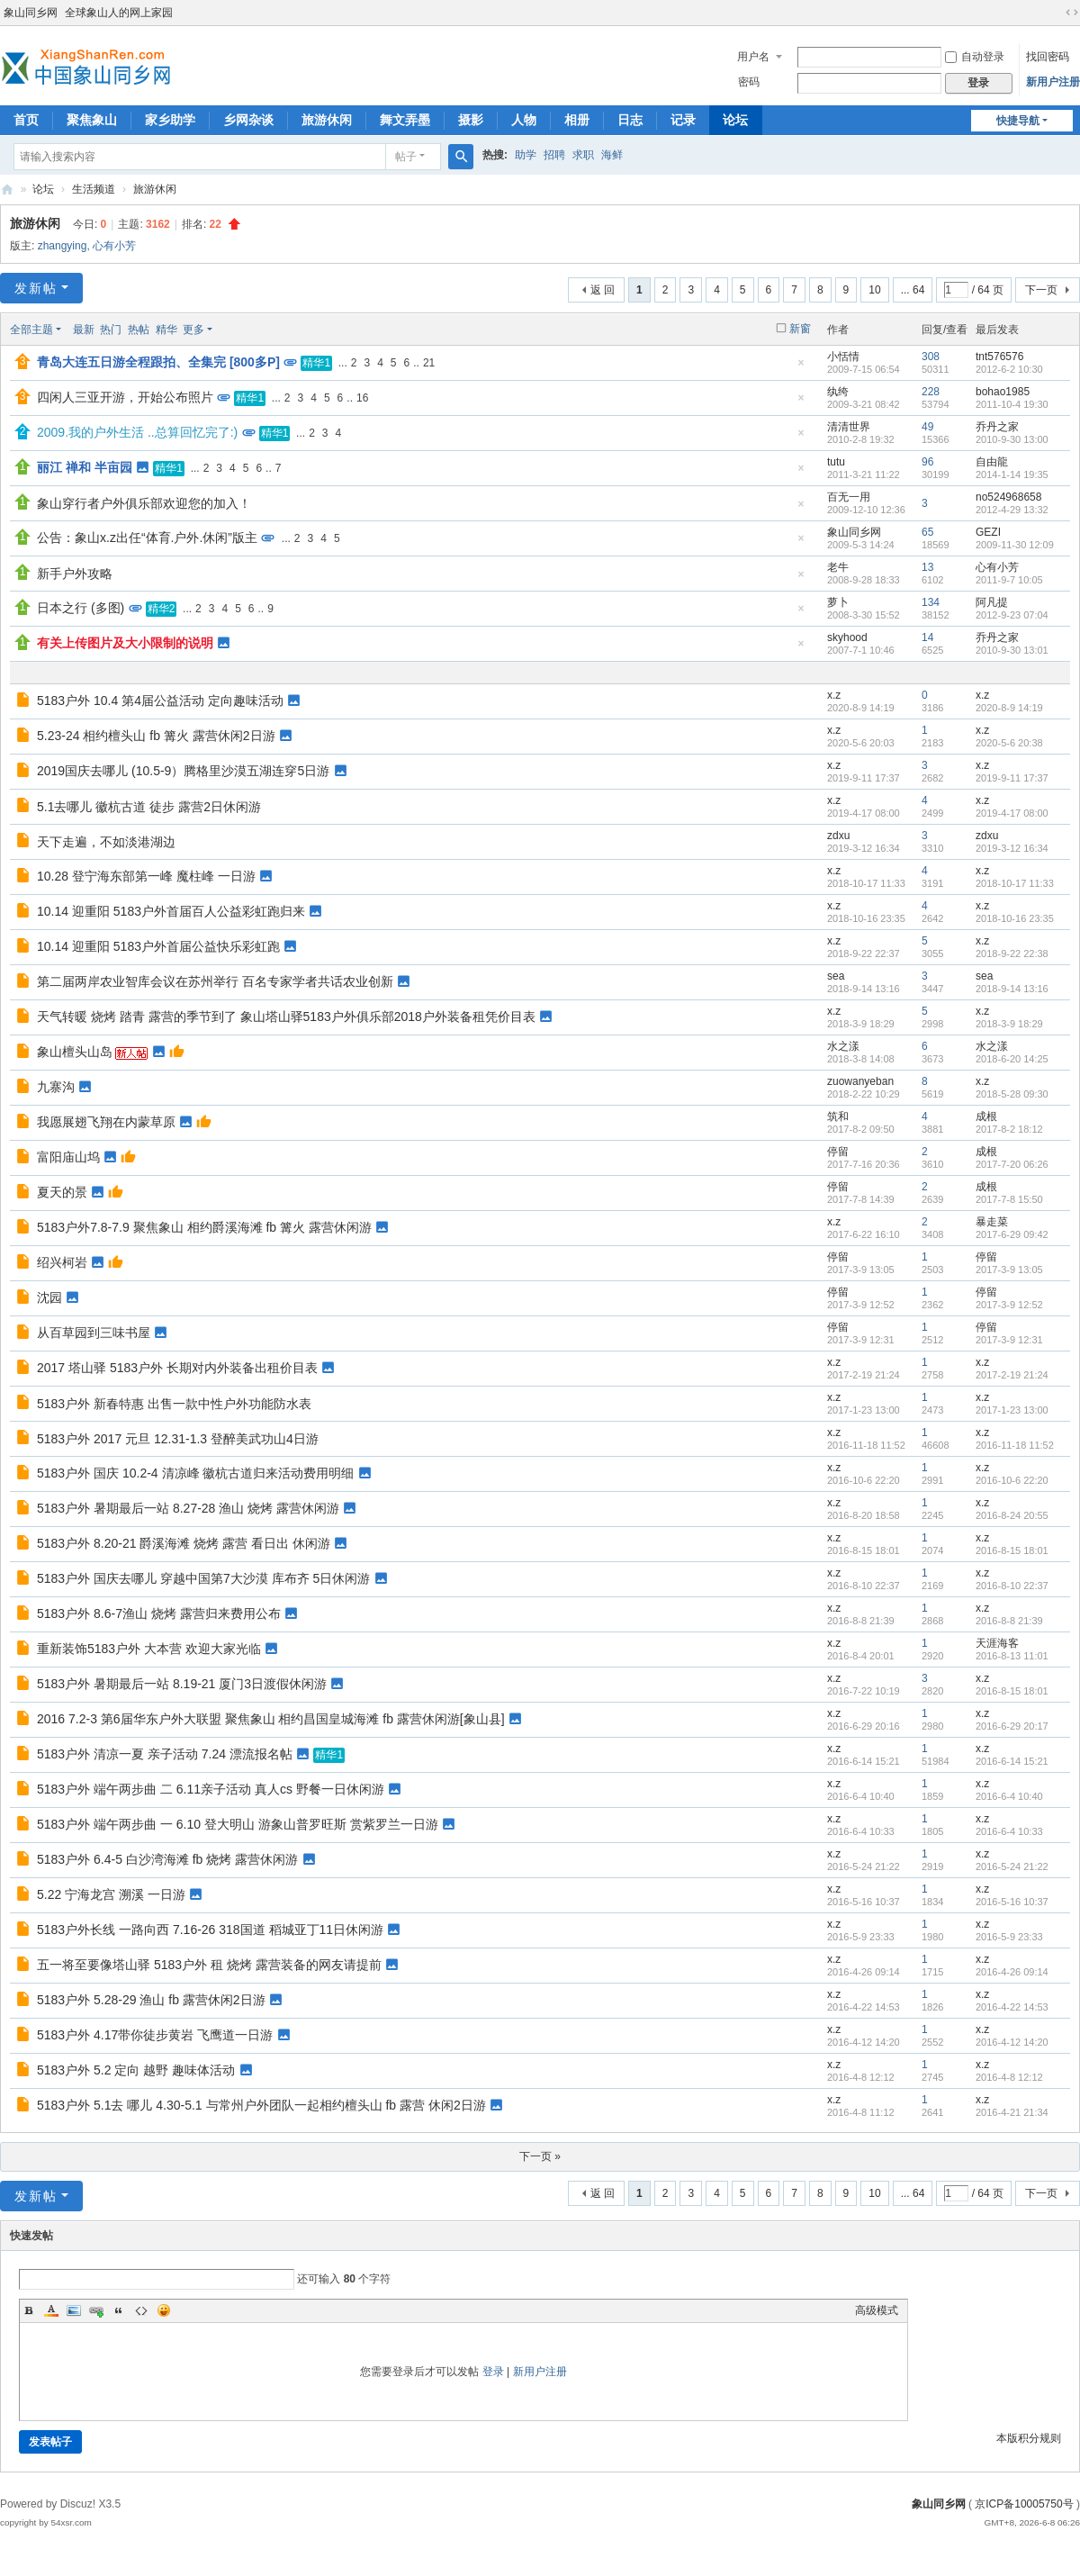  What do you see at coordinates (874, 290) in the screenshot?
I see `10` at bounding box center [874, 290].